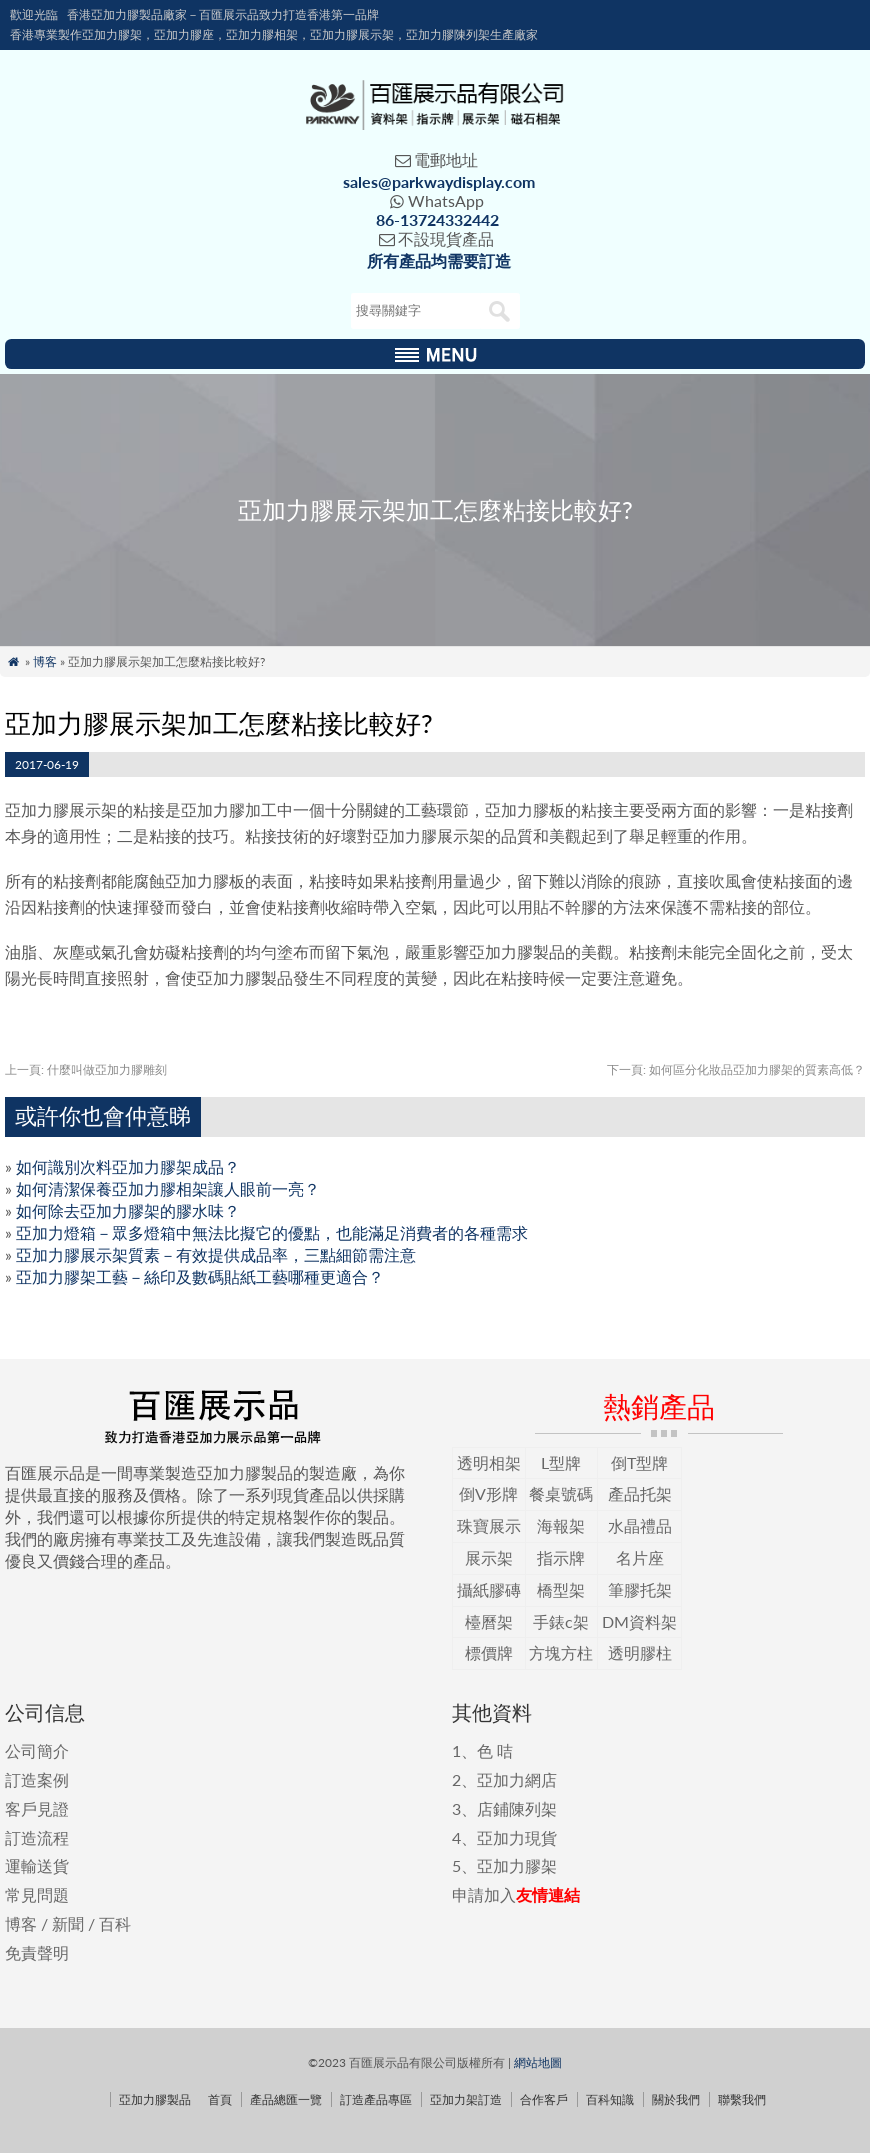  I want to click on 聯繫我們, so click(742, 2099).